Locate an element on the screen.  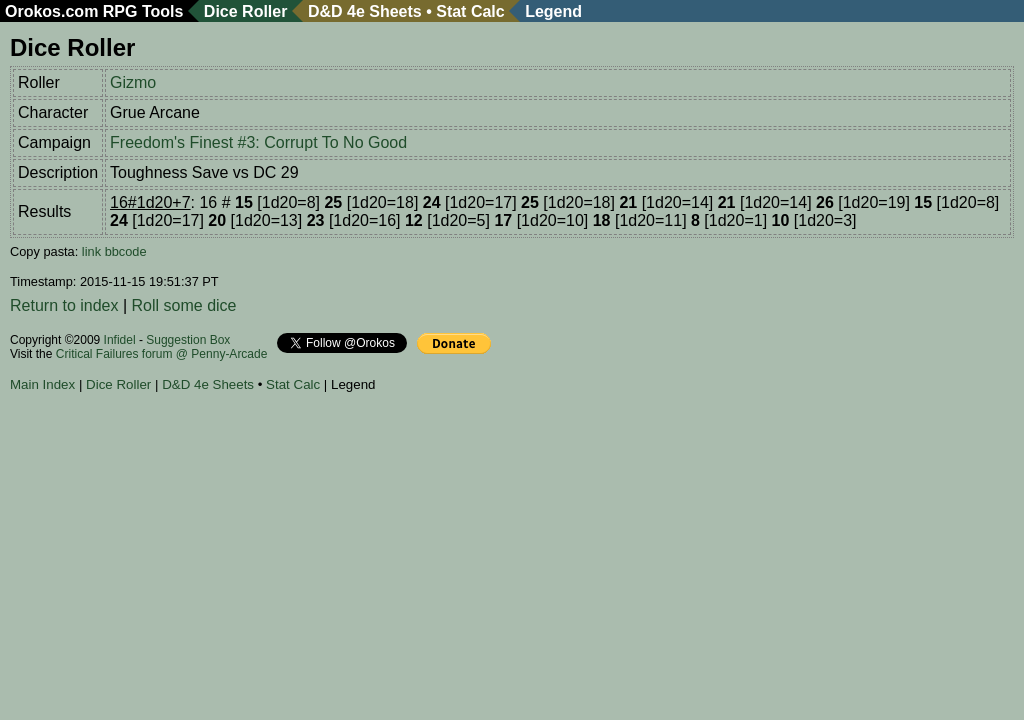
Dice Roller is located at coordinates (246, 11).